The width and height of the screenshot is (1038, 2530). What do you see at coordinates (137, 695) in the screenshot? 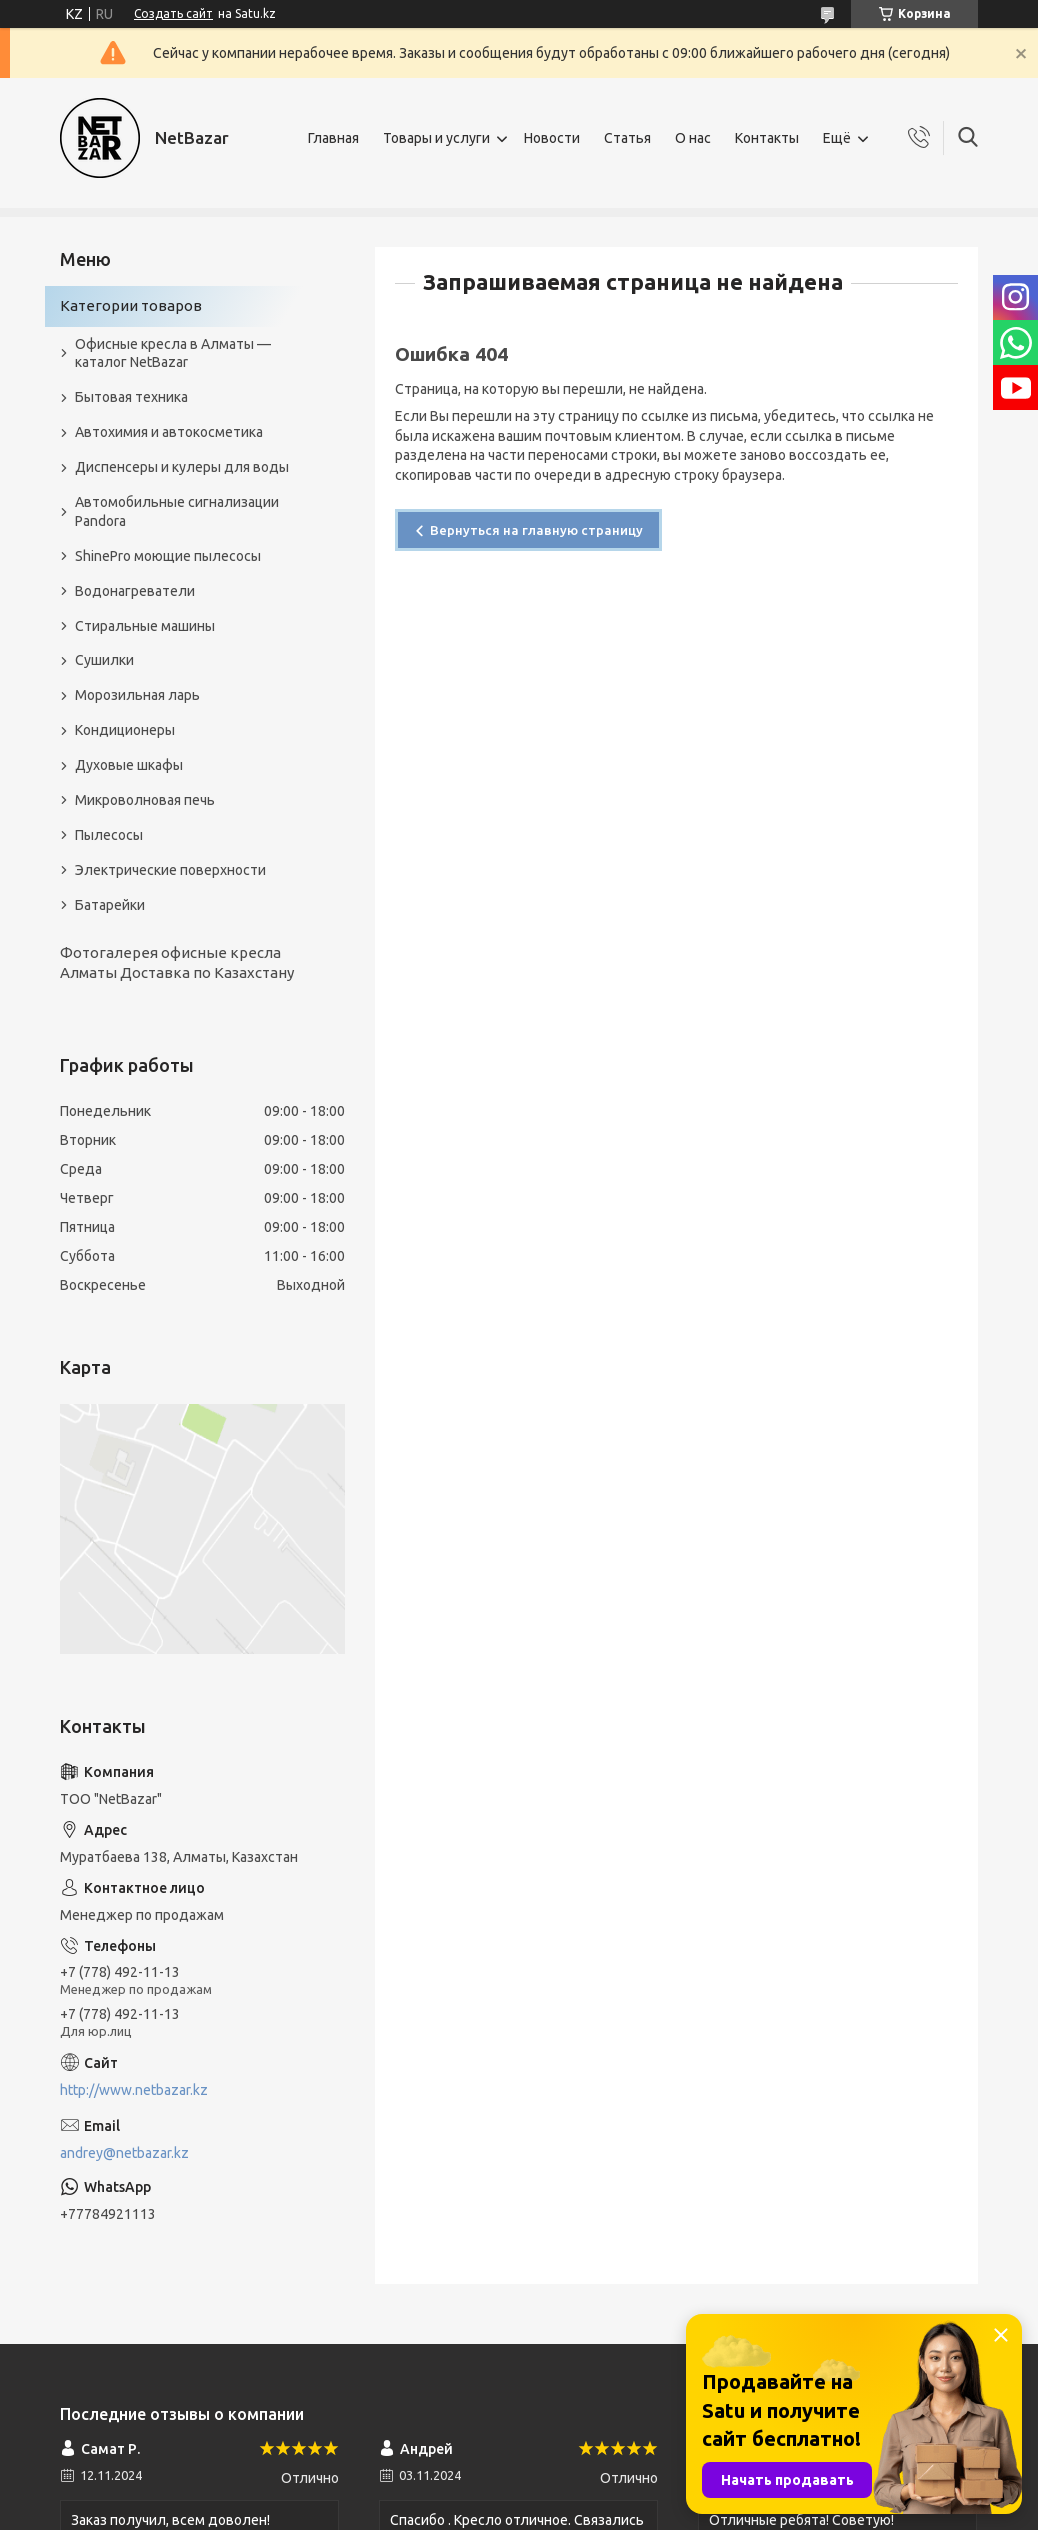
I see `Морозильная ларь` at bounding box center [137, 695].